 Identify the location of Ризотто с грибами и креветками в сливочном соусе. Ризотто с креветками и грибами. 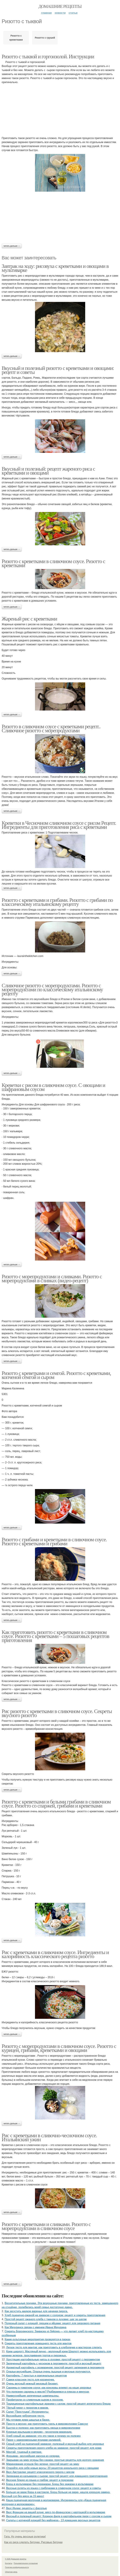
(54, 1541).